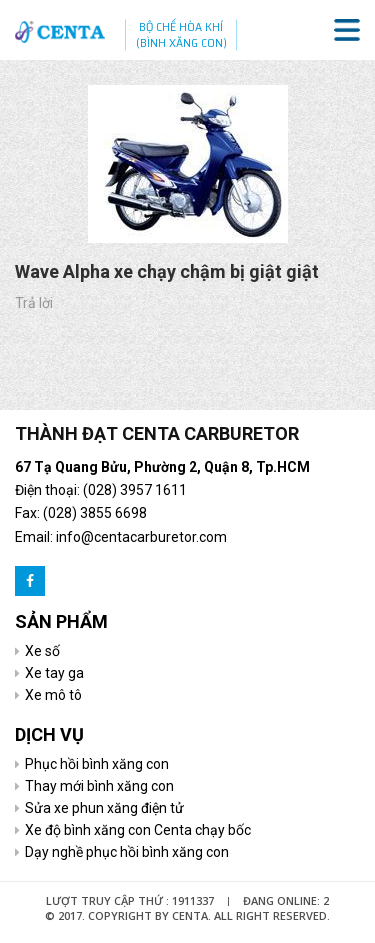 This screenshot has width=375, height=943. Describe the element at coordinates (42, 651) in the screenshot. I see `Xe số` at that location.